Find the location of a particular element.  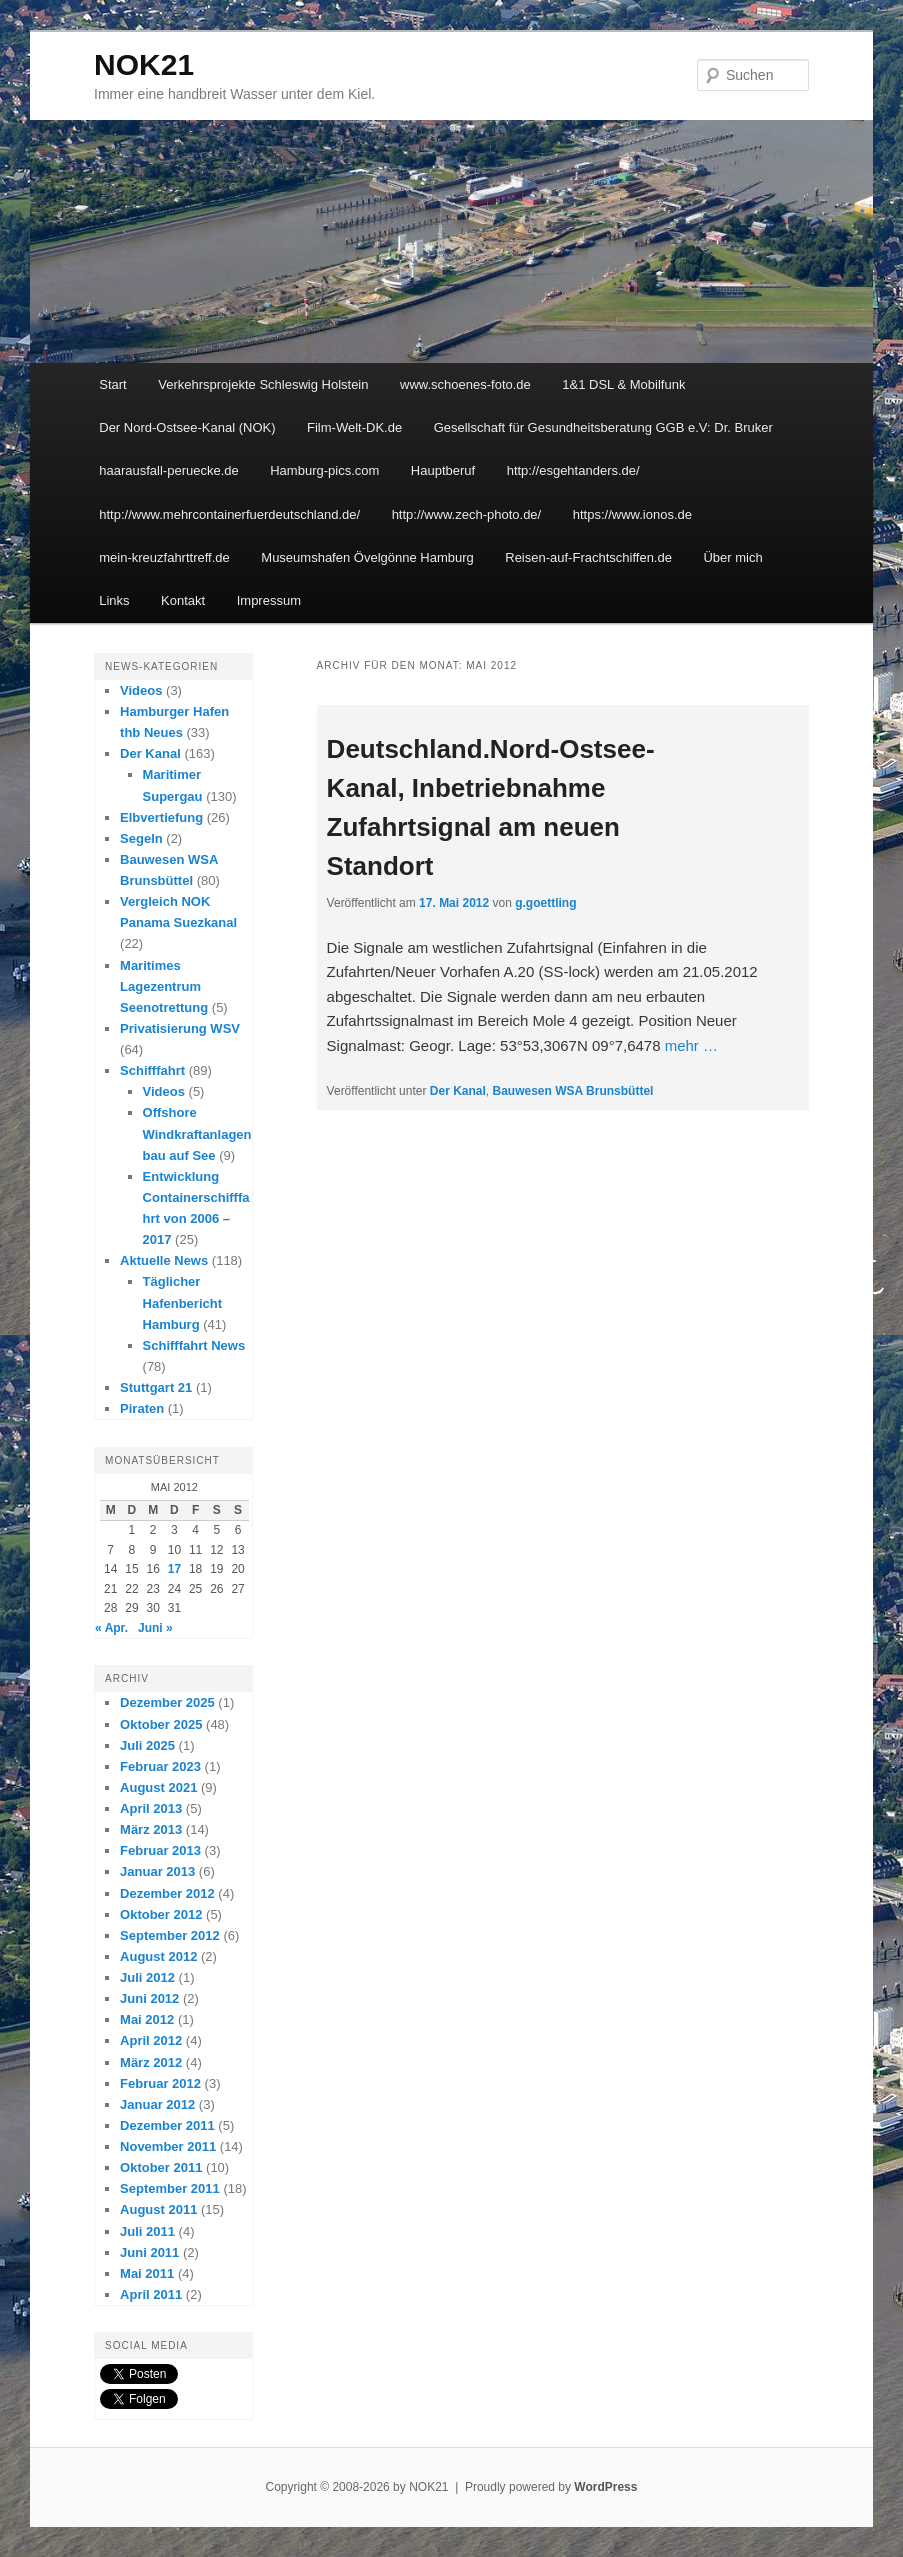

www.schoenes-foto.de is located at coordinates (465, 384).